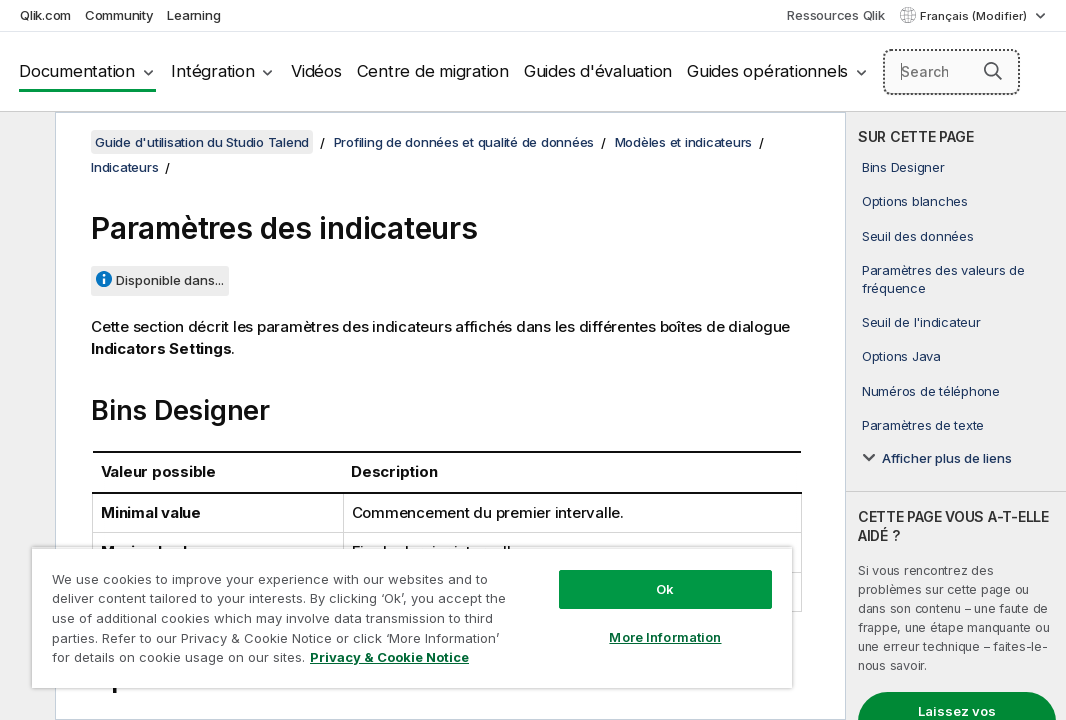 This screenshot has width=1066, height=720. Describe the element at coordinates (124, 167) in the screenshot. I see `Indicateurs` at that location.